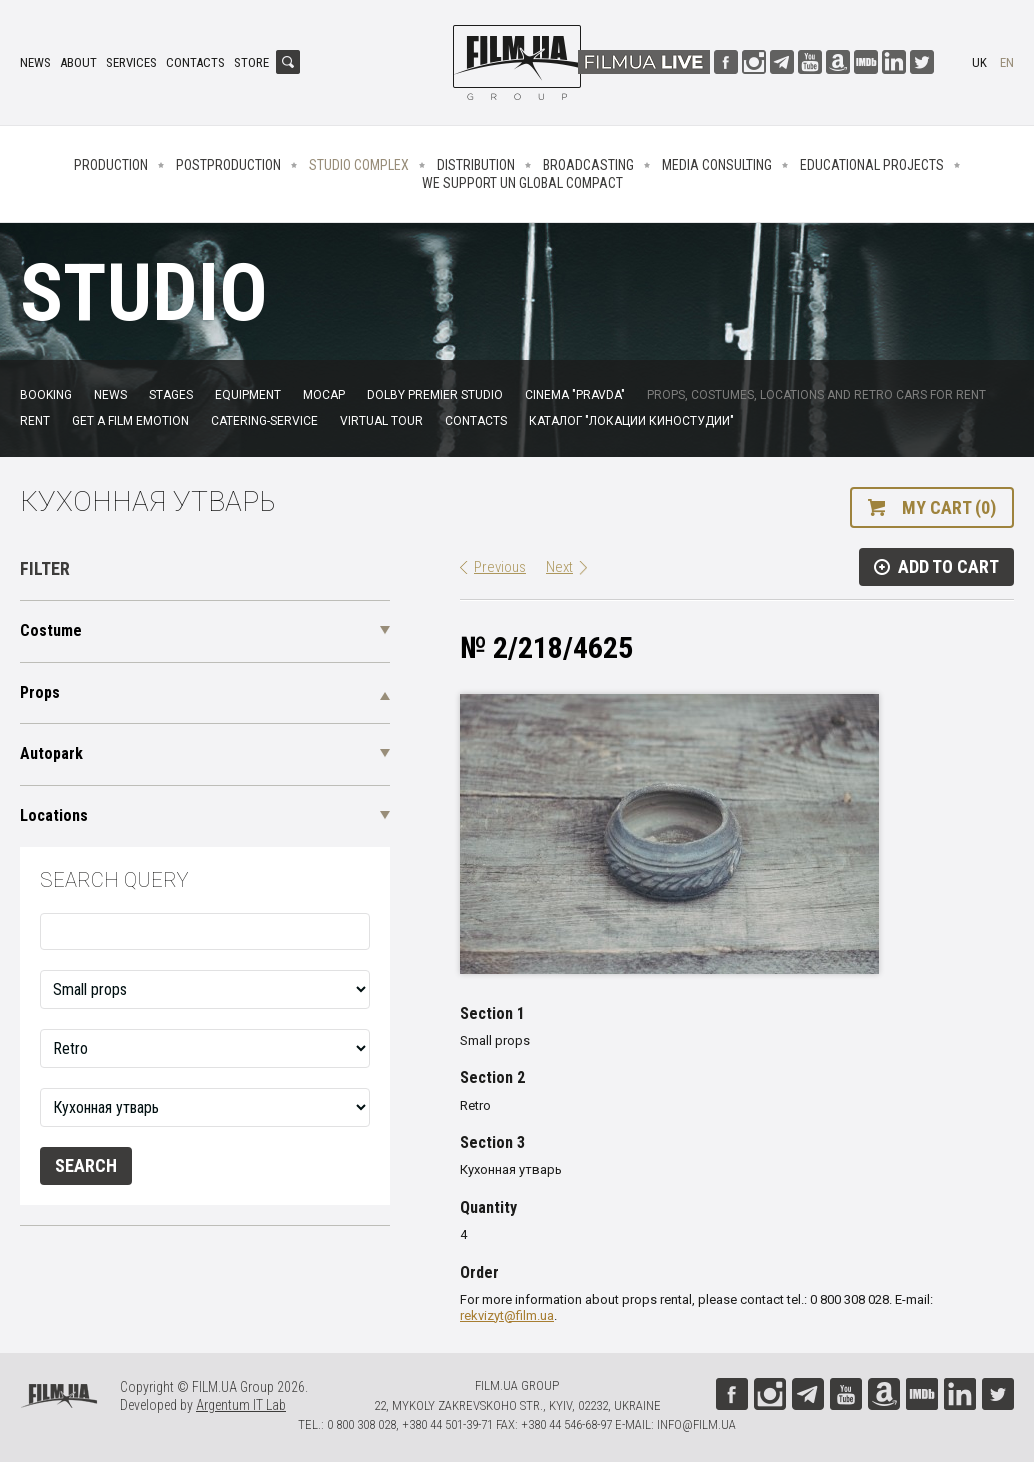 This screenshot has width=1034, height=1462. What do you see at coordinates (872, 165) in the screenshot?
I see `Educational projects` at bounding box center [872, 165].